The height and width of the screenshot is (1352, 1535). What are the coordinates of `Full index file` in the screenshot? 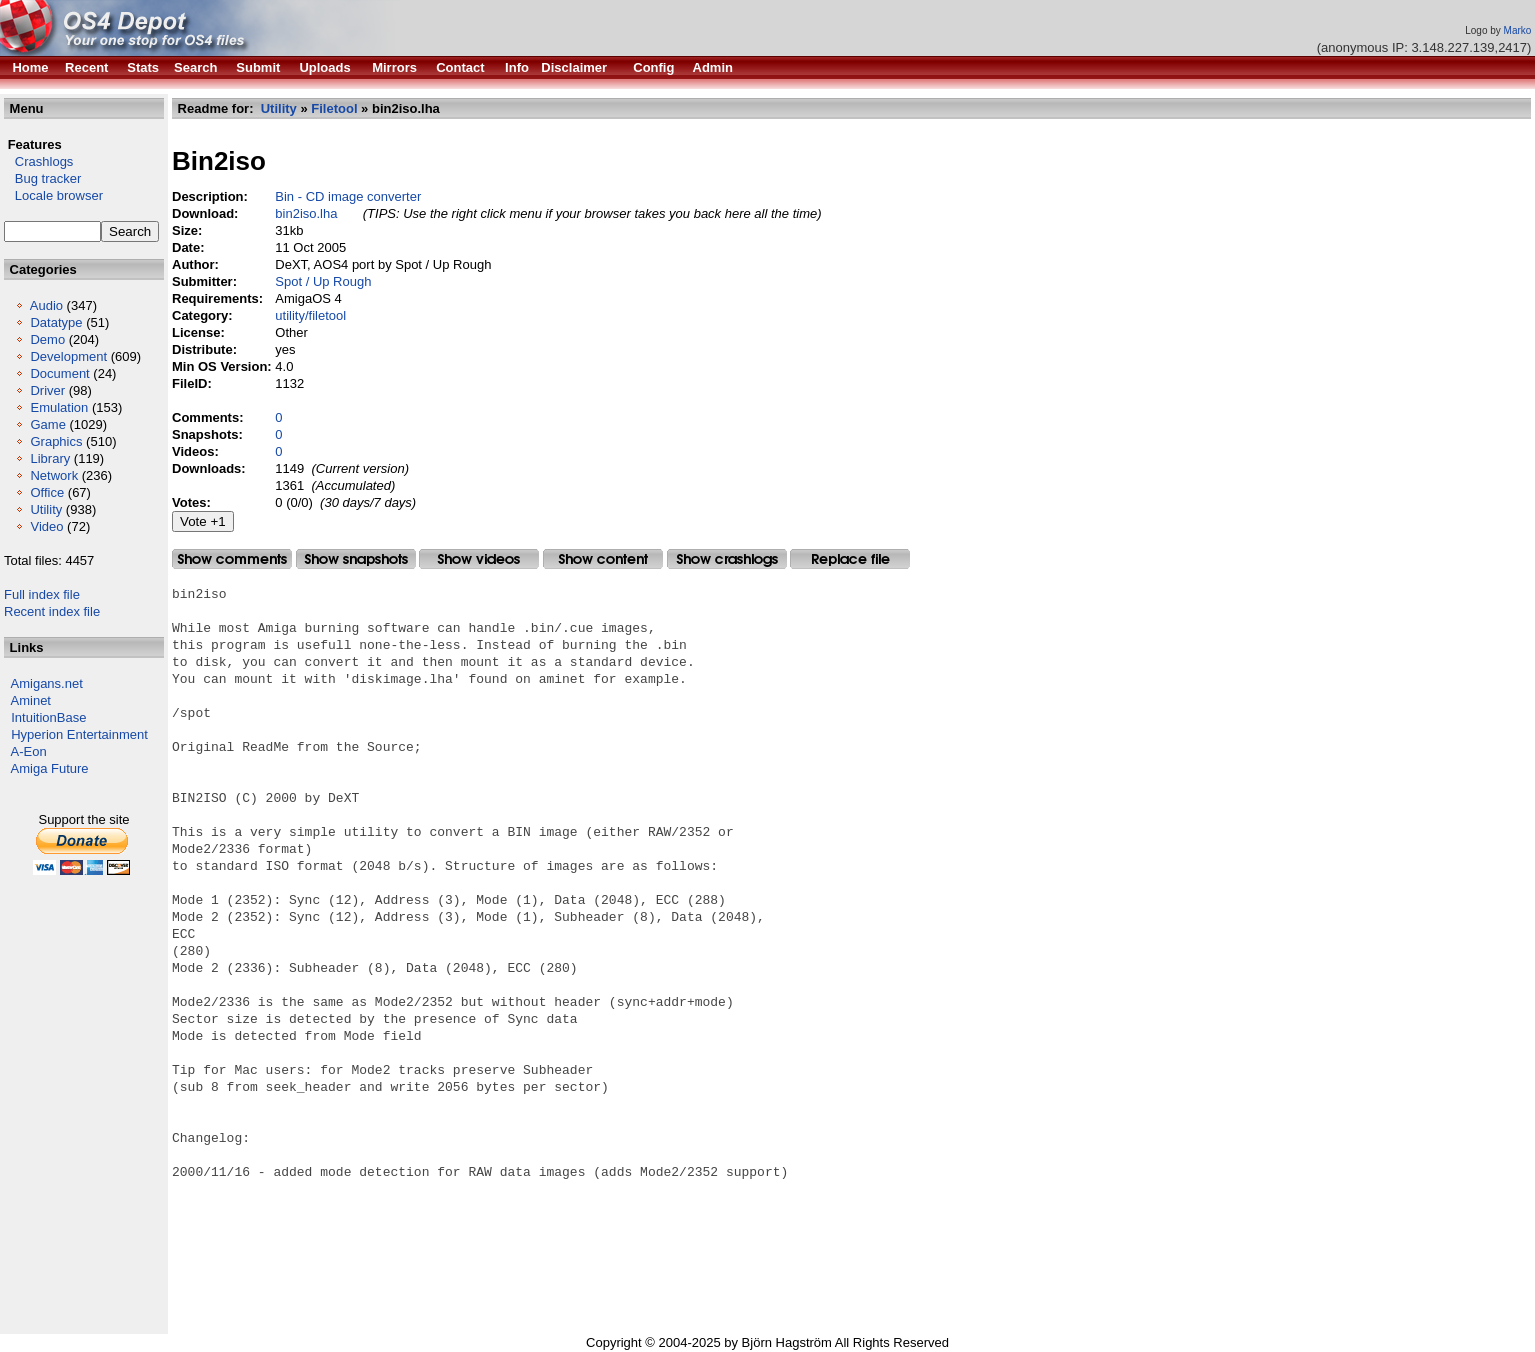 It's located at (42, 594).